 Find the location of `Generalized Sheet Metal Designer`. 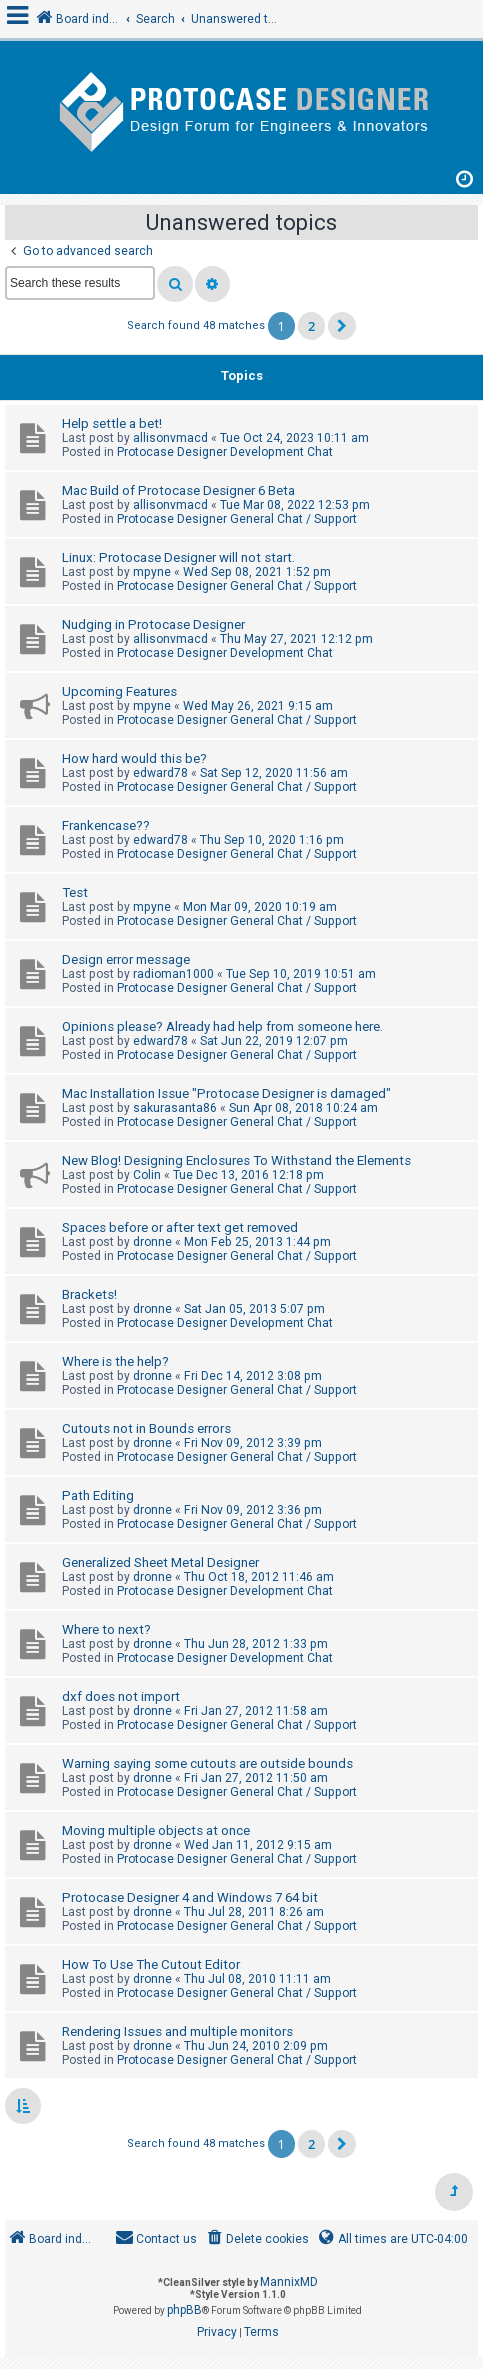

Generalized Sheet Metal Designer is located at coordinates (160, 1562).